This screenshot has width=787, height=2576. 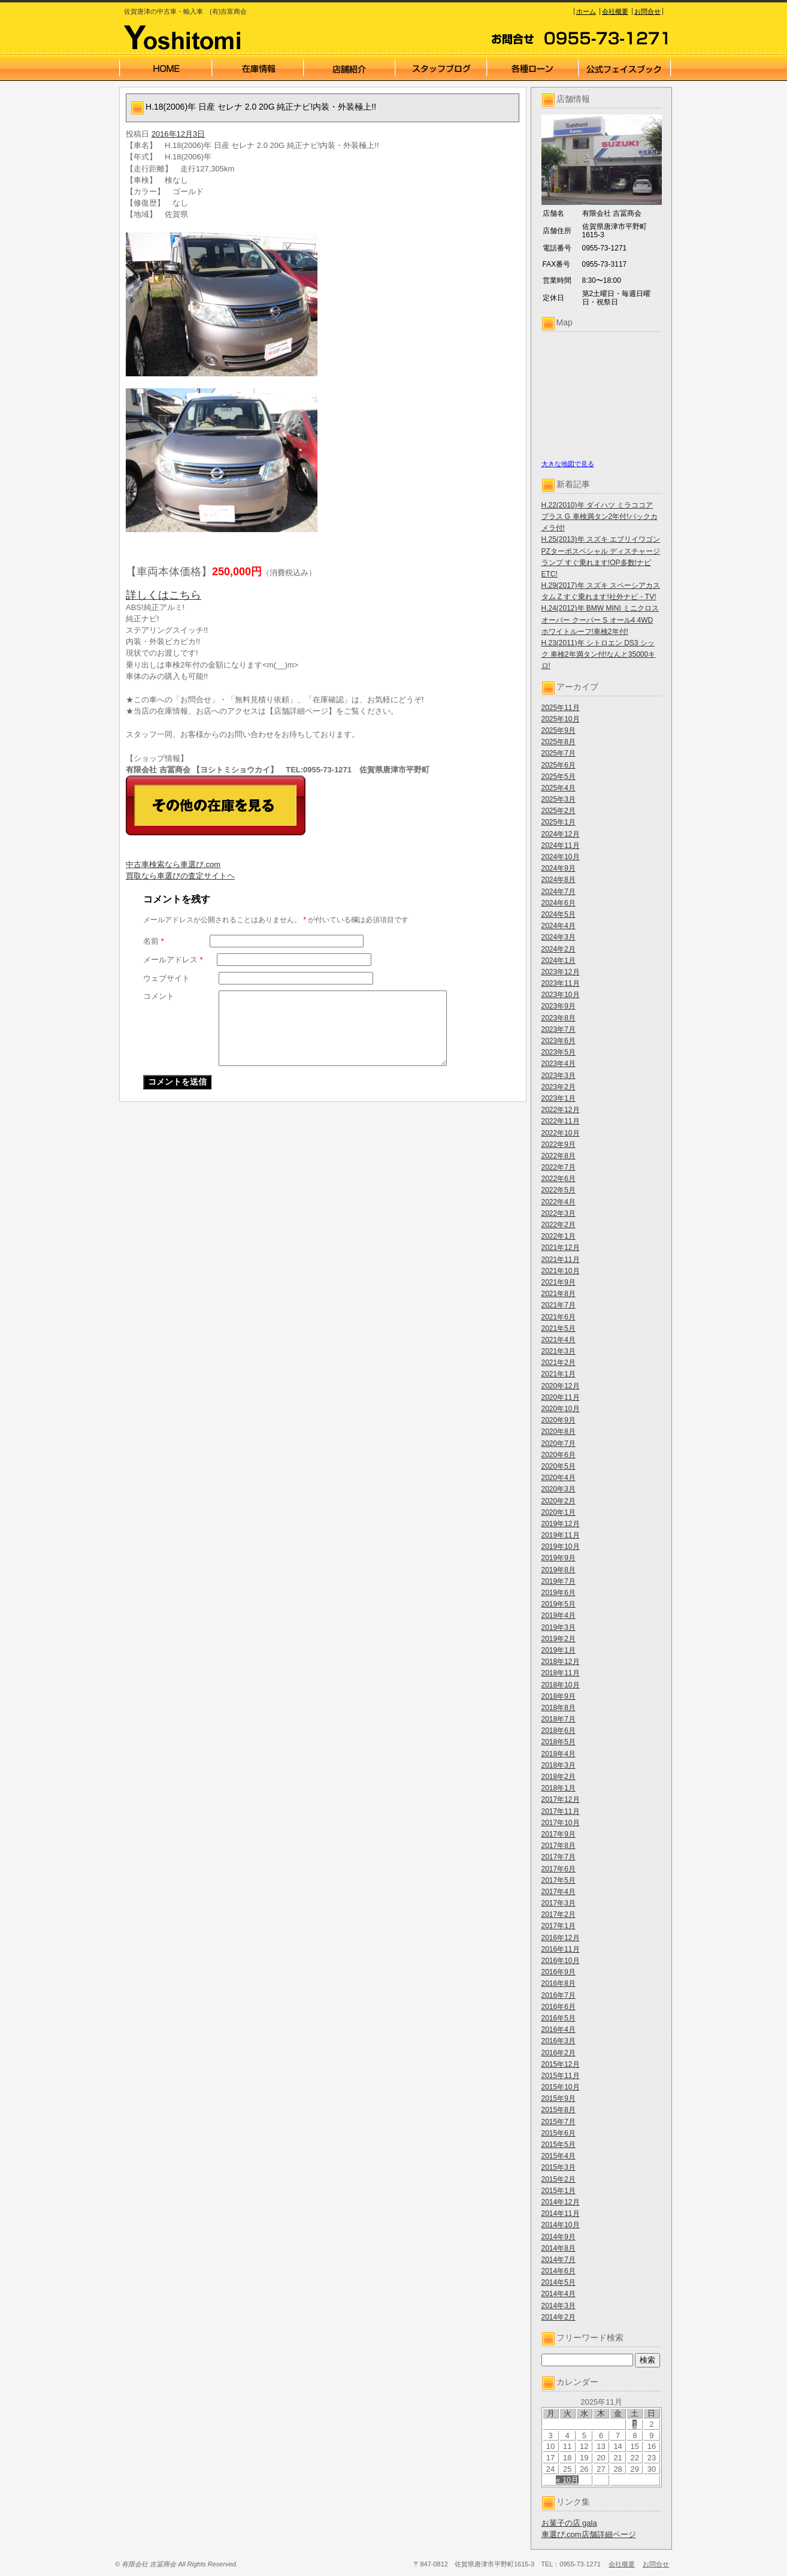 I want to click on 2022年7月, so click(x=558, y=1167).